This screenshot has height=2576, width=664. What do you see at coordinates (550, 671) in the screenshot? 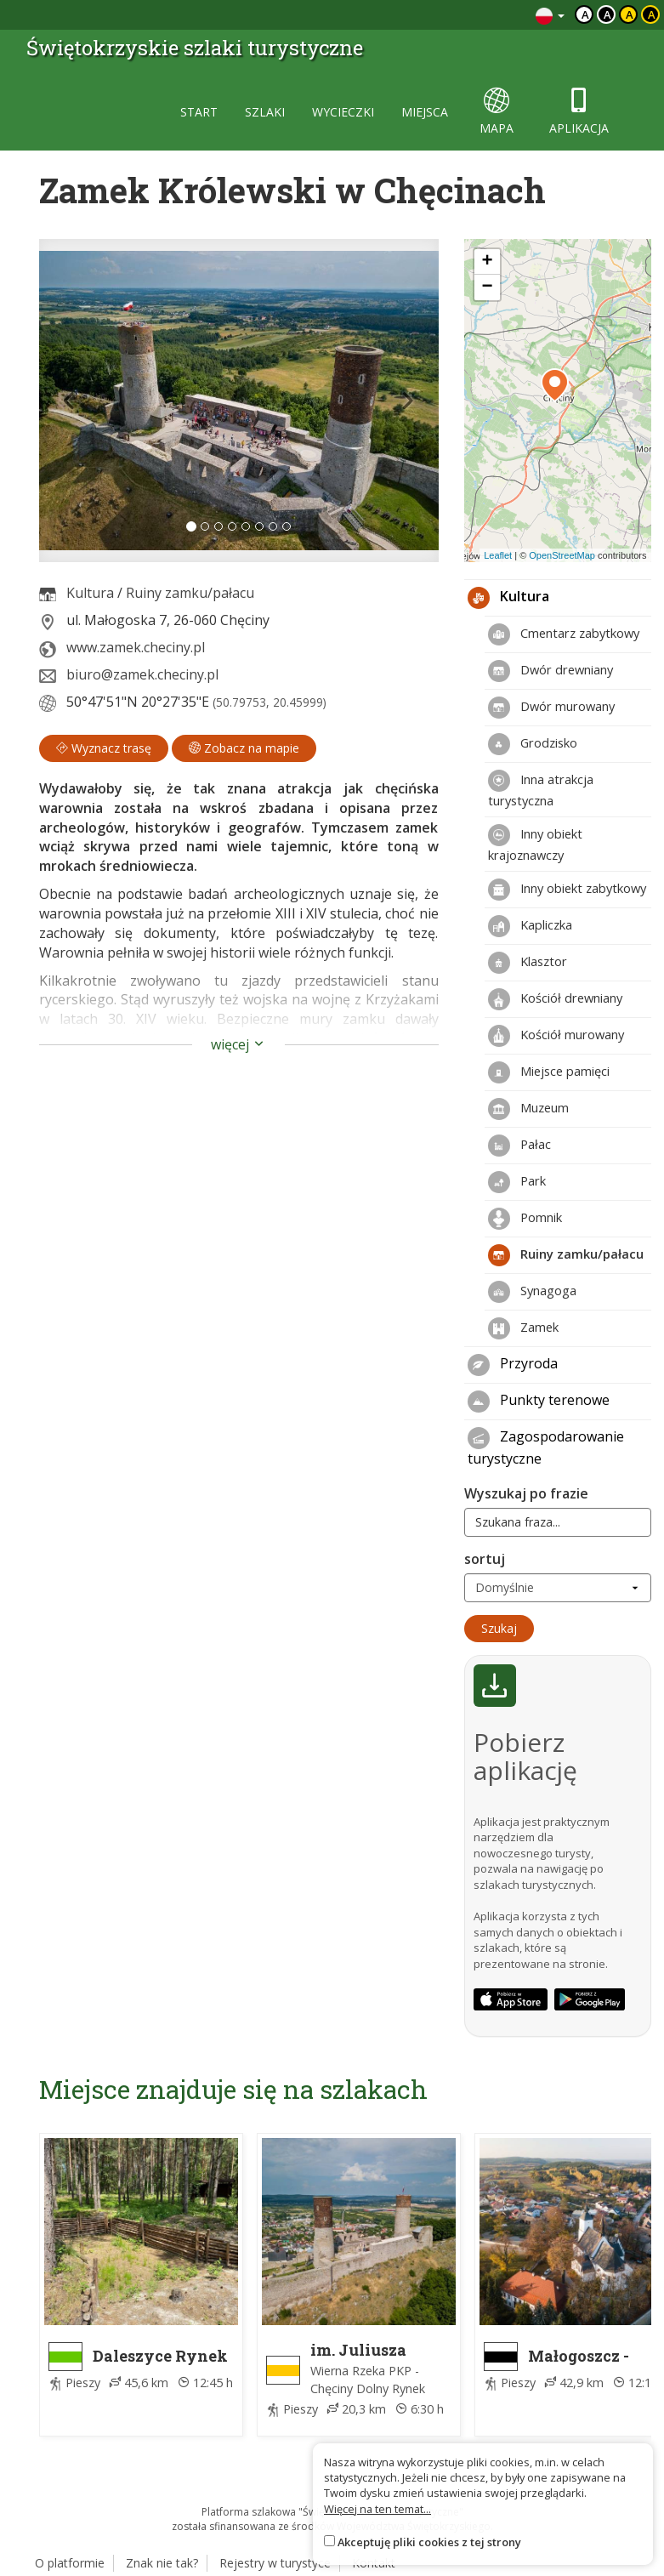
I see `Dwór drewniany` at bounding box center [550, 671].